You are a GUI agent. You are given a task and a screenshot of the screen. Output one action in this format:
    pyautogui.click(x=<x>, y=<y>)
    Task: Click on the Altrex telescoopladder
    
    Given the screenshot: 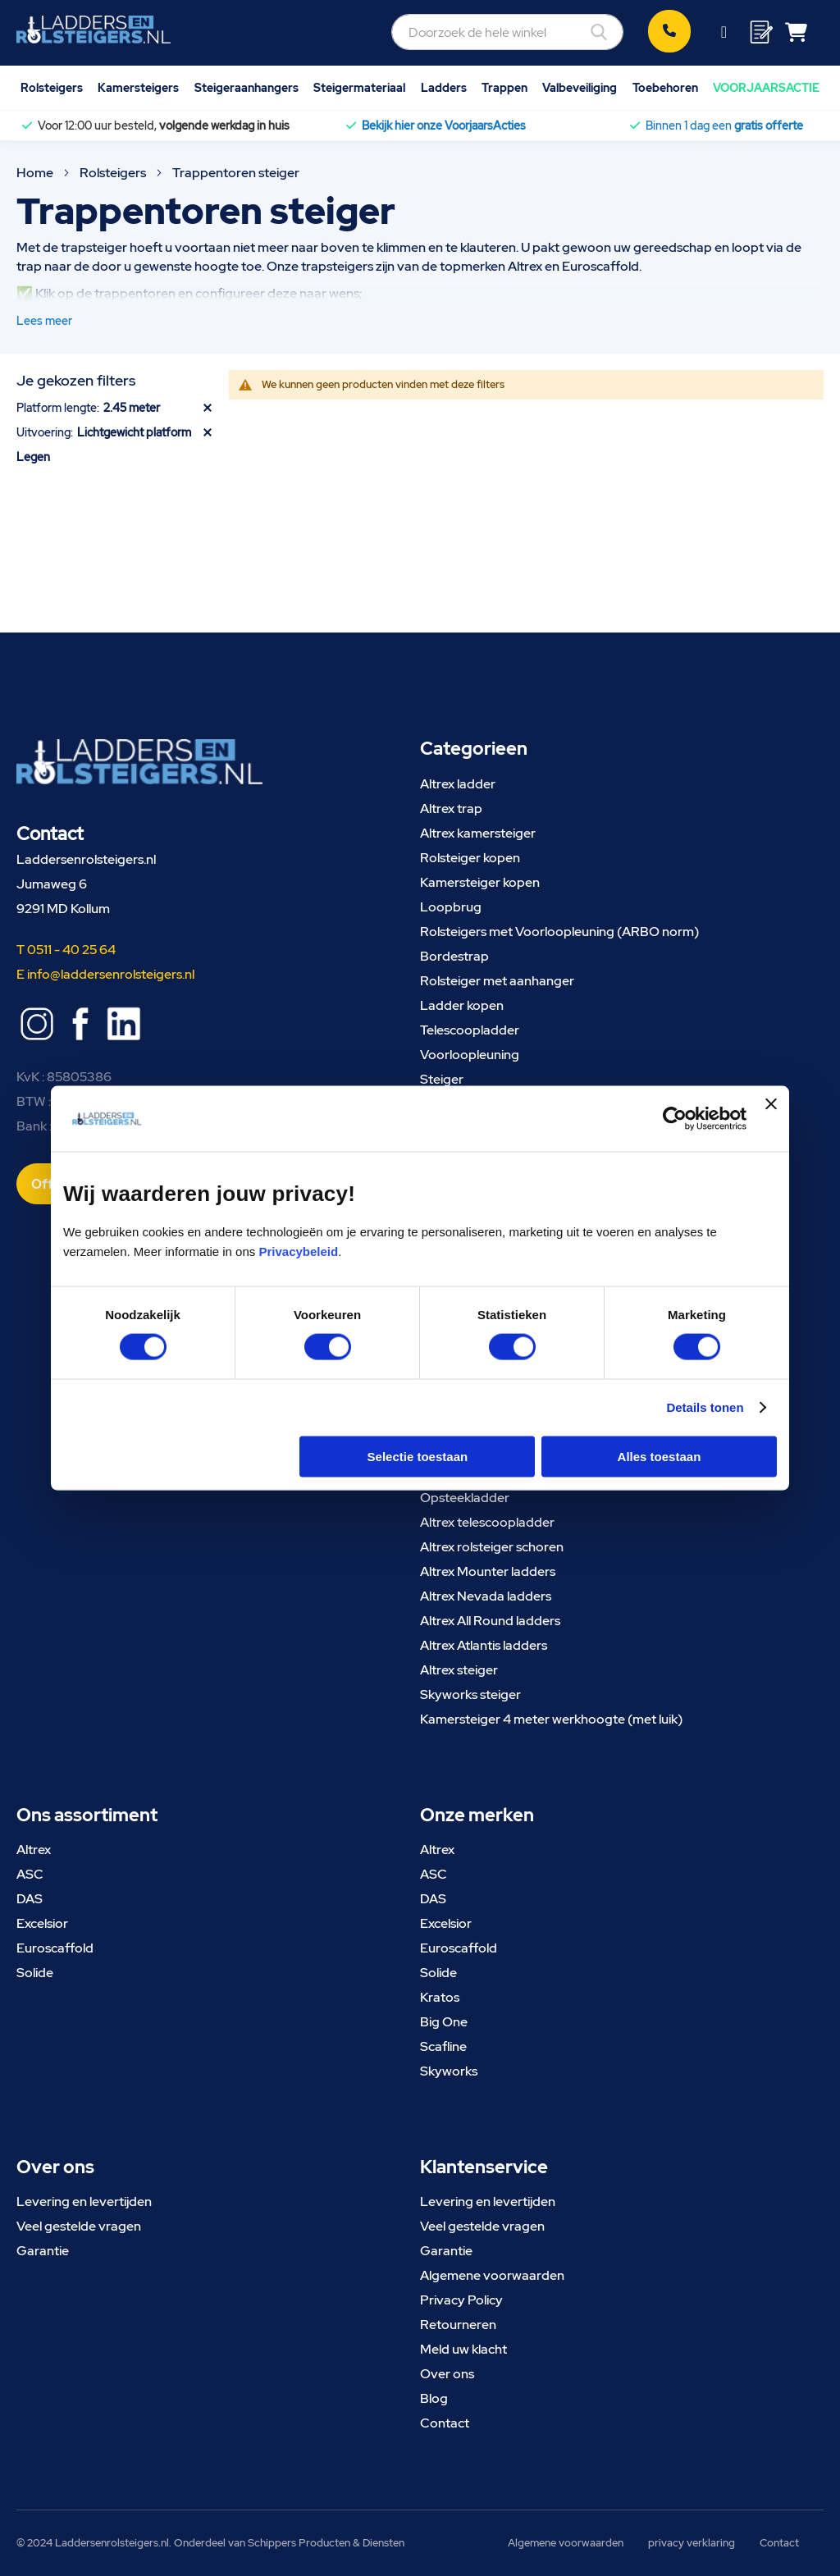 What is the action you would take?
    pyautogui.click(x=487, y=1522)
    